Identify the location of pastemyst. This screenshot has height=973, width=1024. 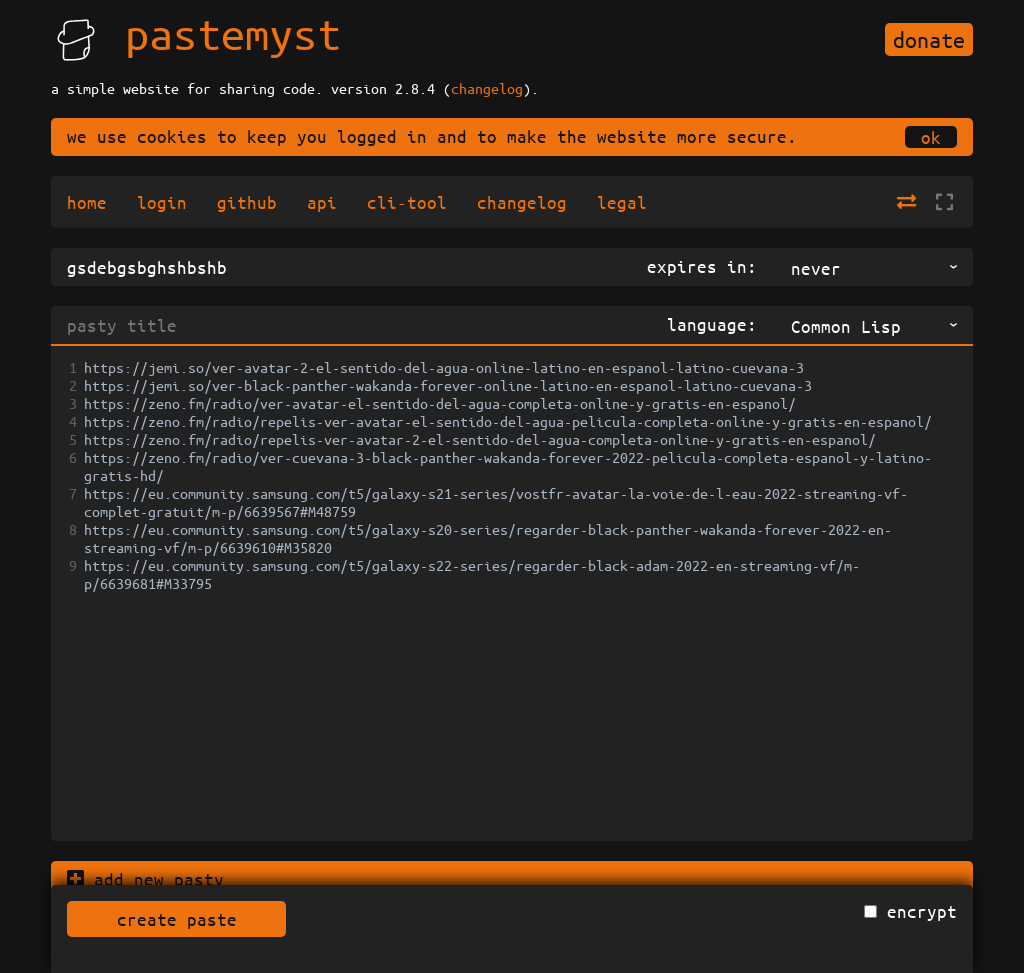
(233, 33).